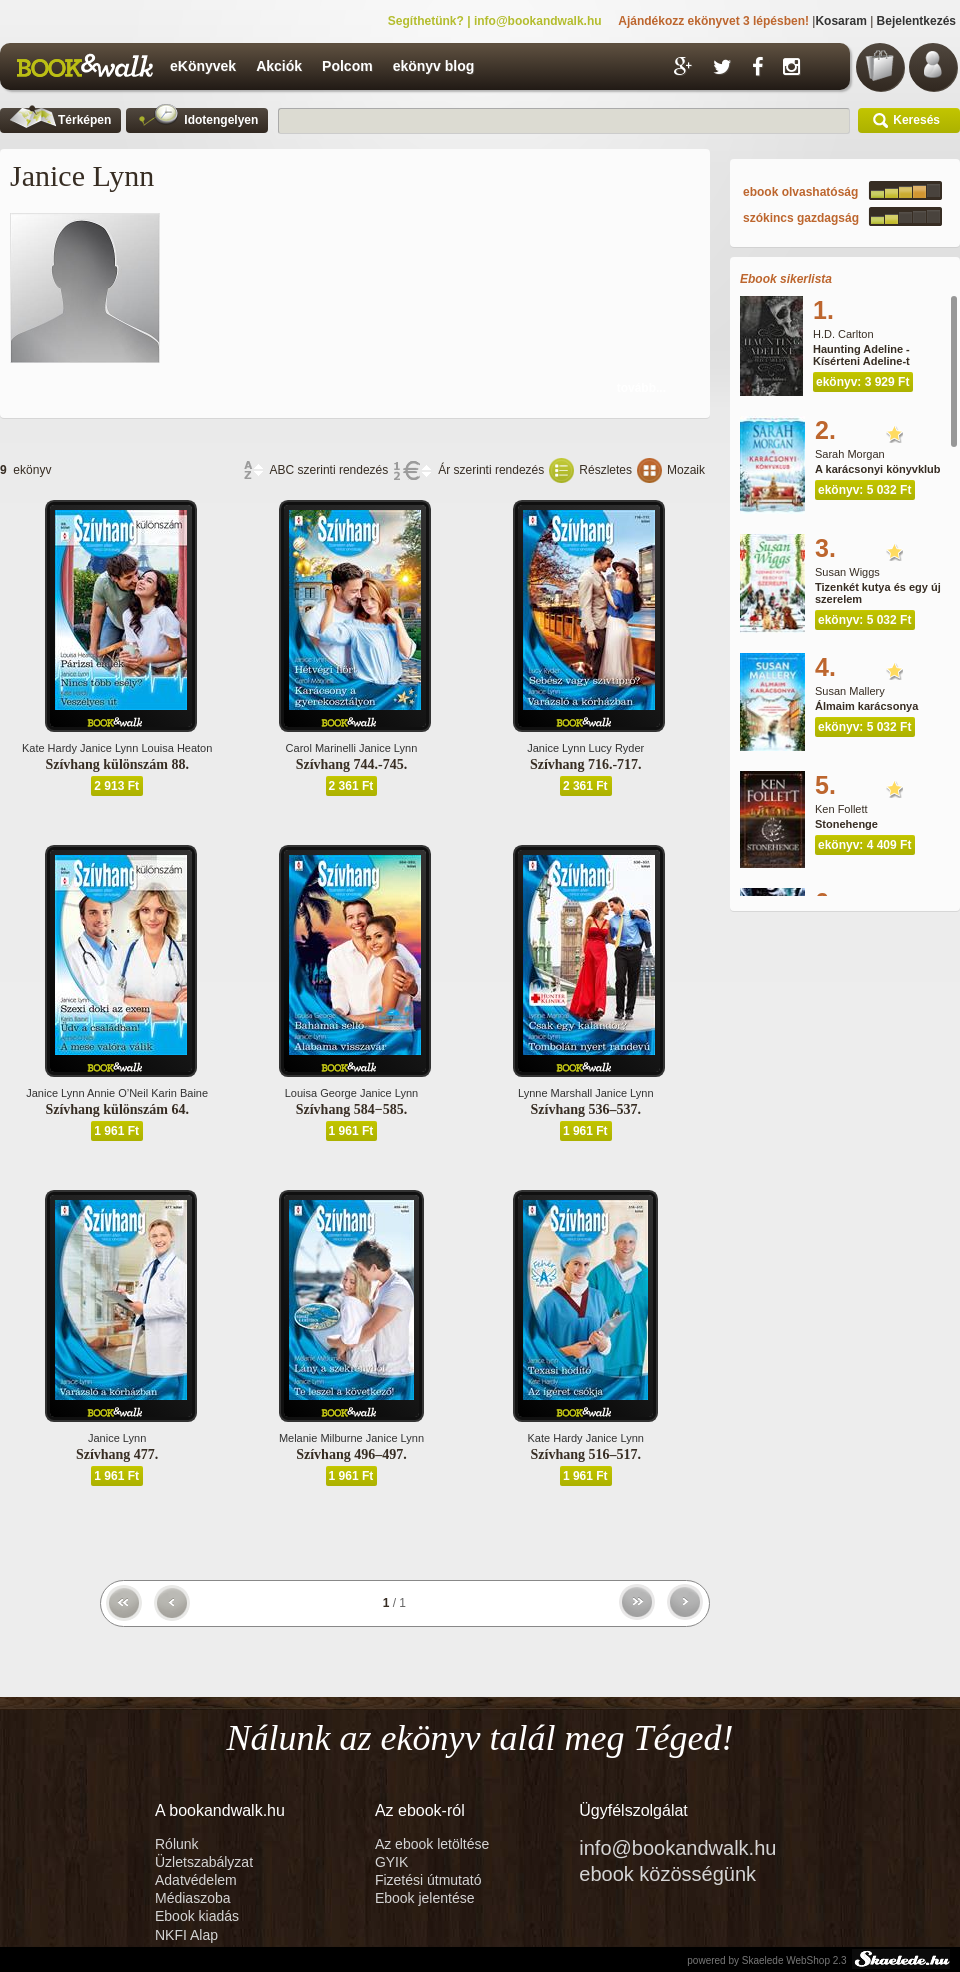  What do you see at coordinates (117, 1093) in the screenshot?
I see `Annie O’Neil` at bounding box center [117, 1093].